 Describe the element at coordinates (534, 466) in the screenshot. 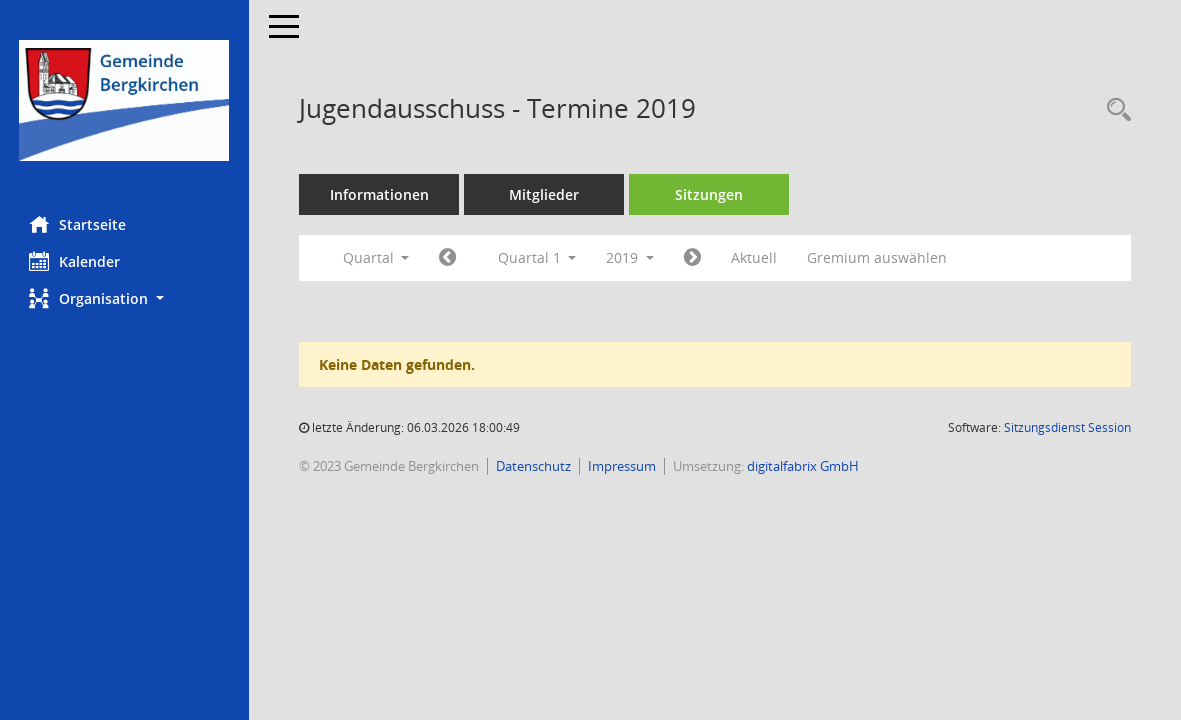

I see `Datenschutz` at that location.